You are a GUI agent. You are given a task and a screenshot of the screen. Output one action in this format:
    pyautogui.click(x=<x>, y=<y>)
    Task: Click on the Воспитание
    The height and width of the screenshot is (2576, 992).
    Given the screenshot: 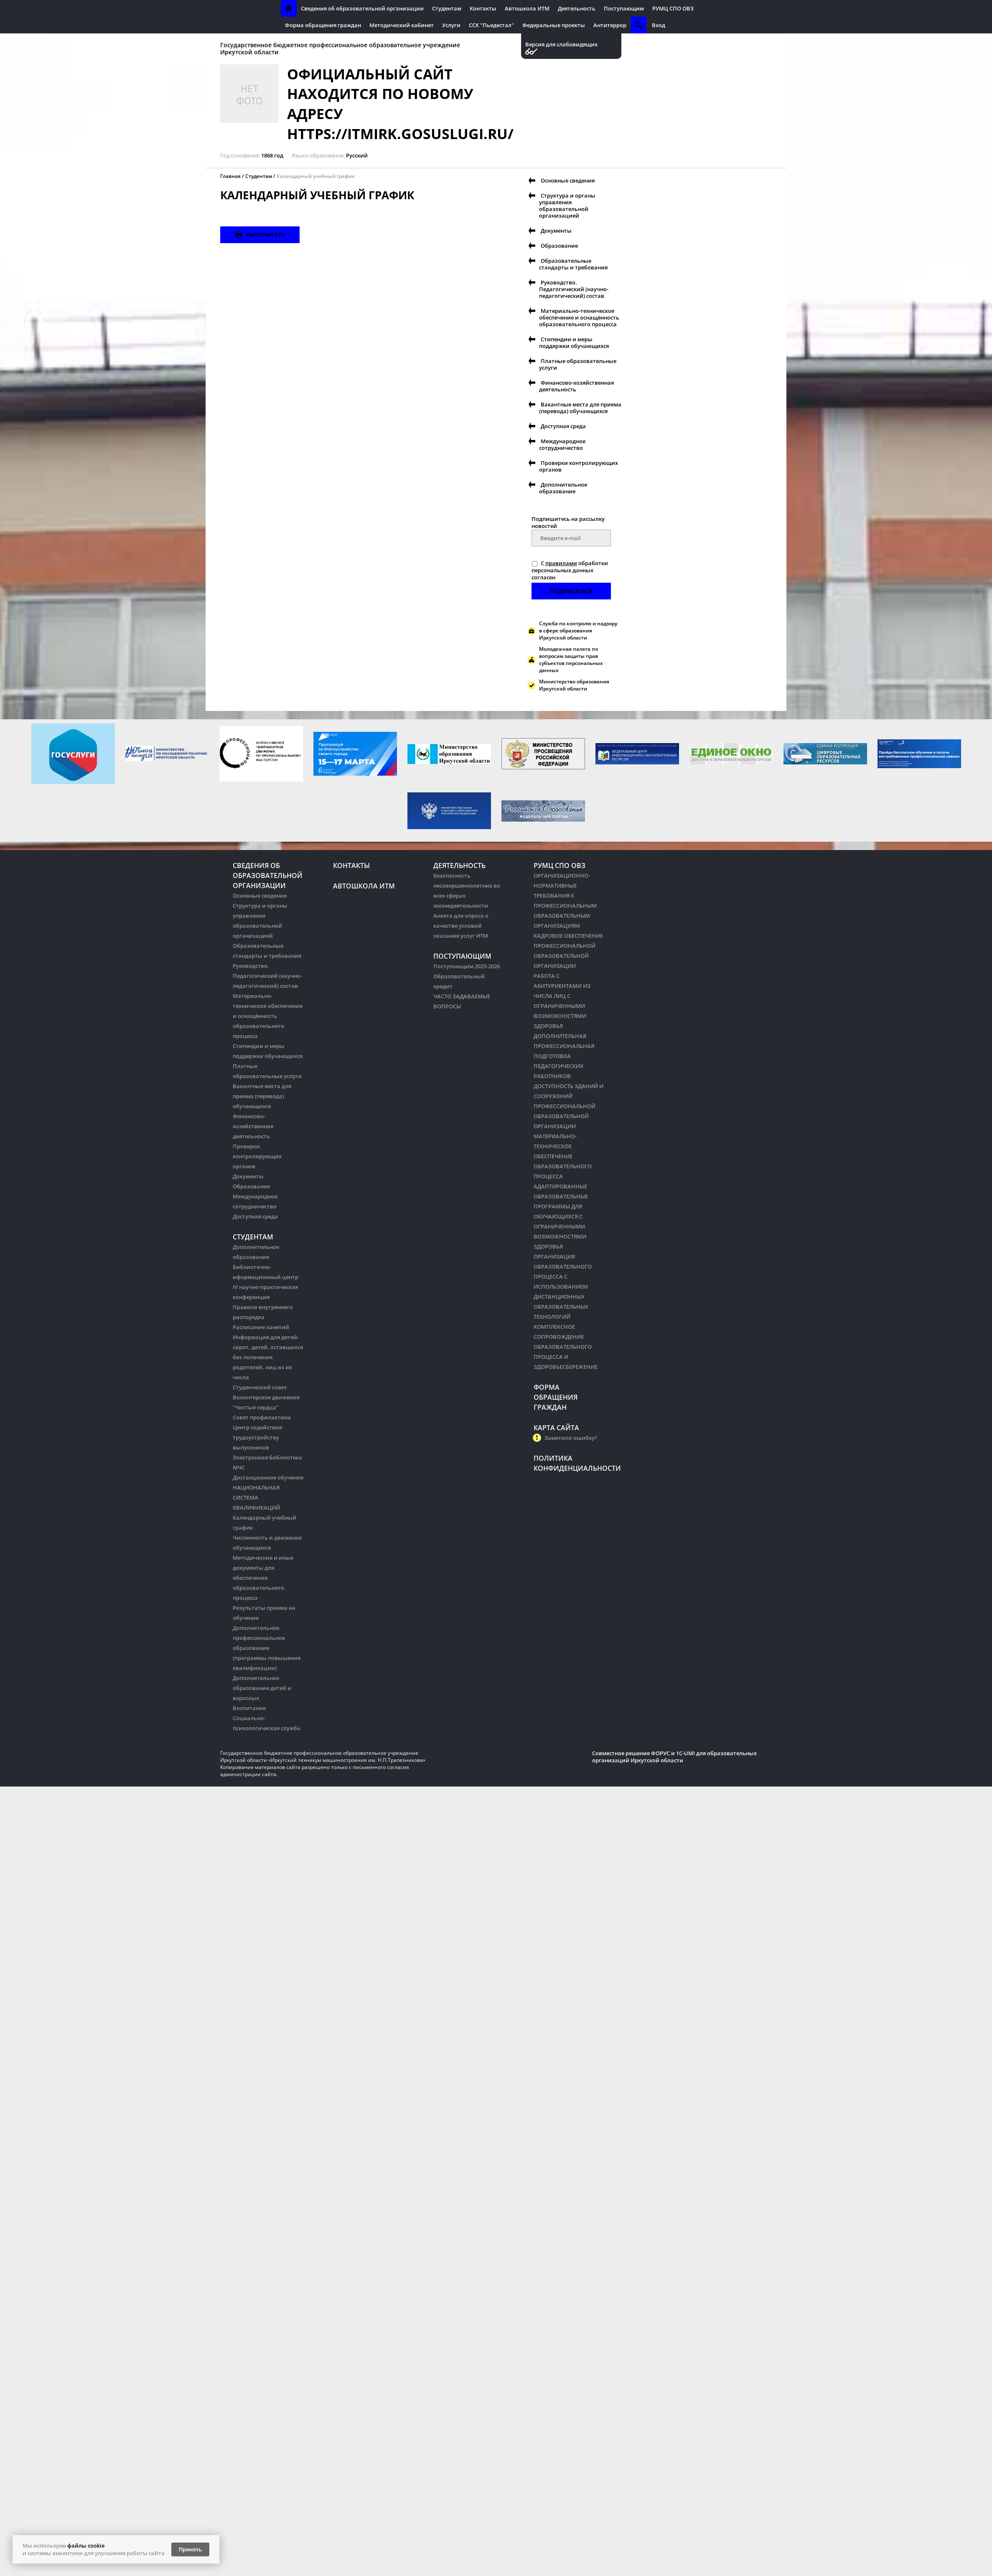 What is the action you would take?
    pyautogui.click(x=249, y=1708)
    